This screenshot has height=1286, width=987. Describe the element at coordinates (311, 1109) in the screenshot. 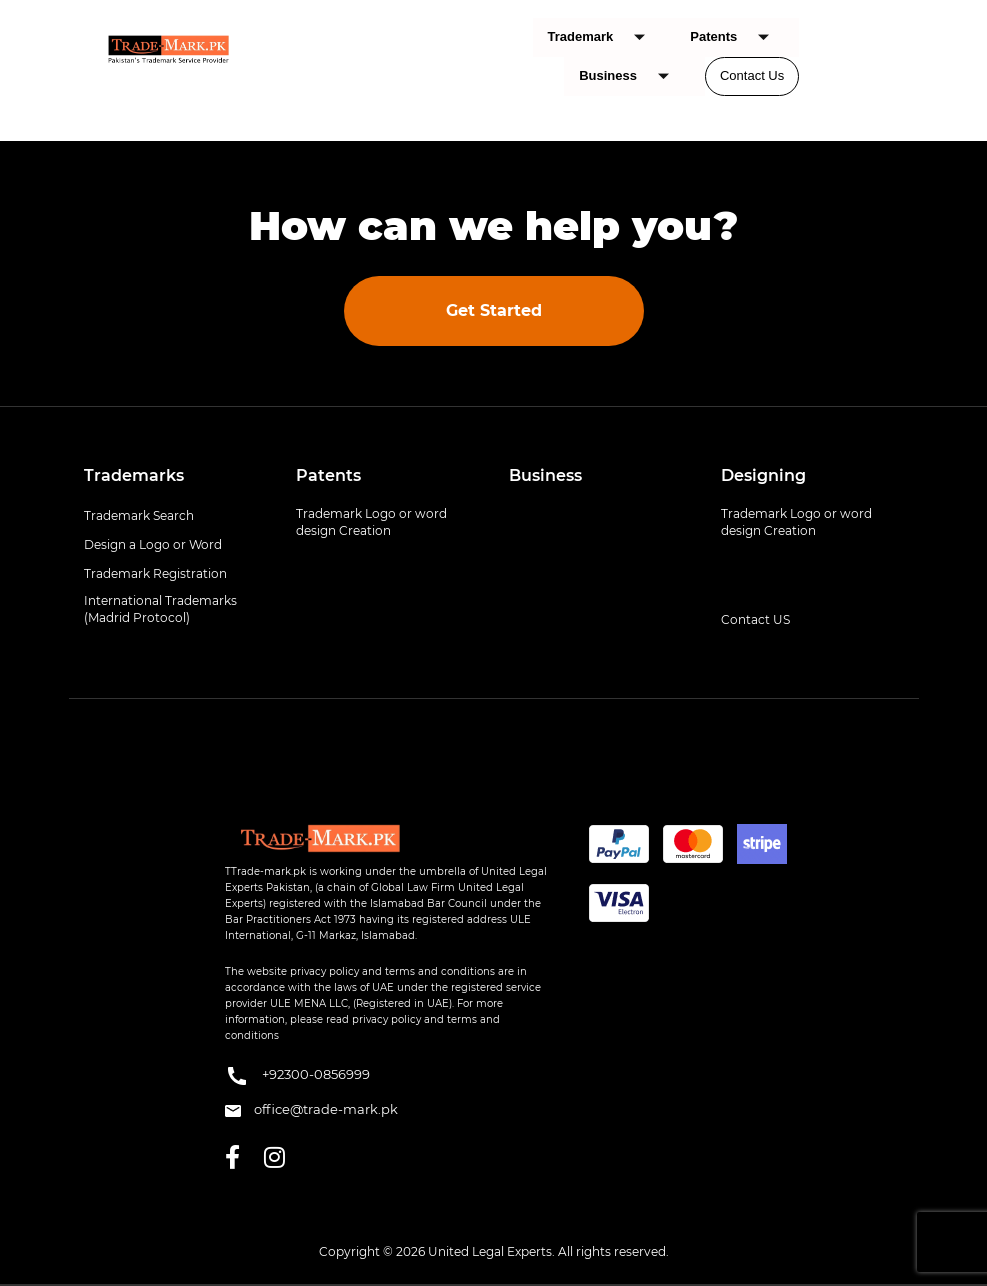

I see `office@trade-mark.pk` at that location.